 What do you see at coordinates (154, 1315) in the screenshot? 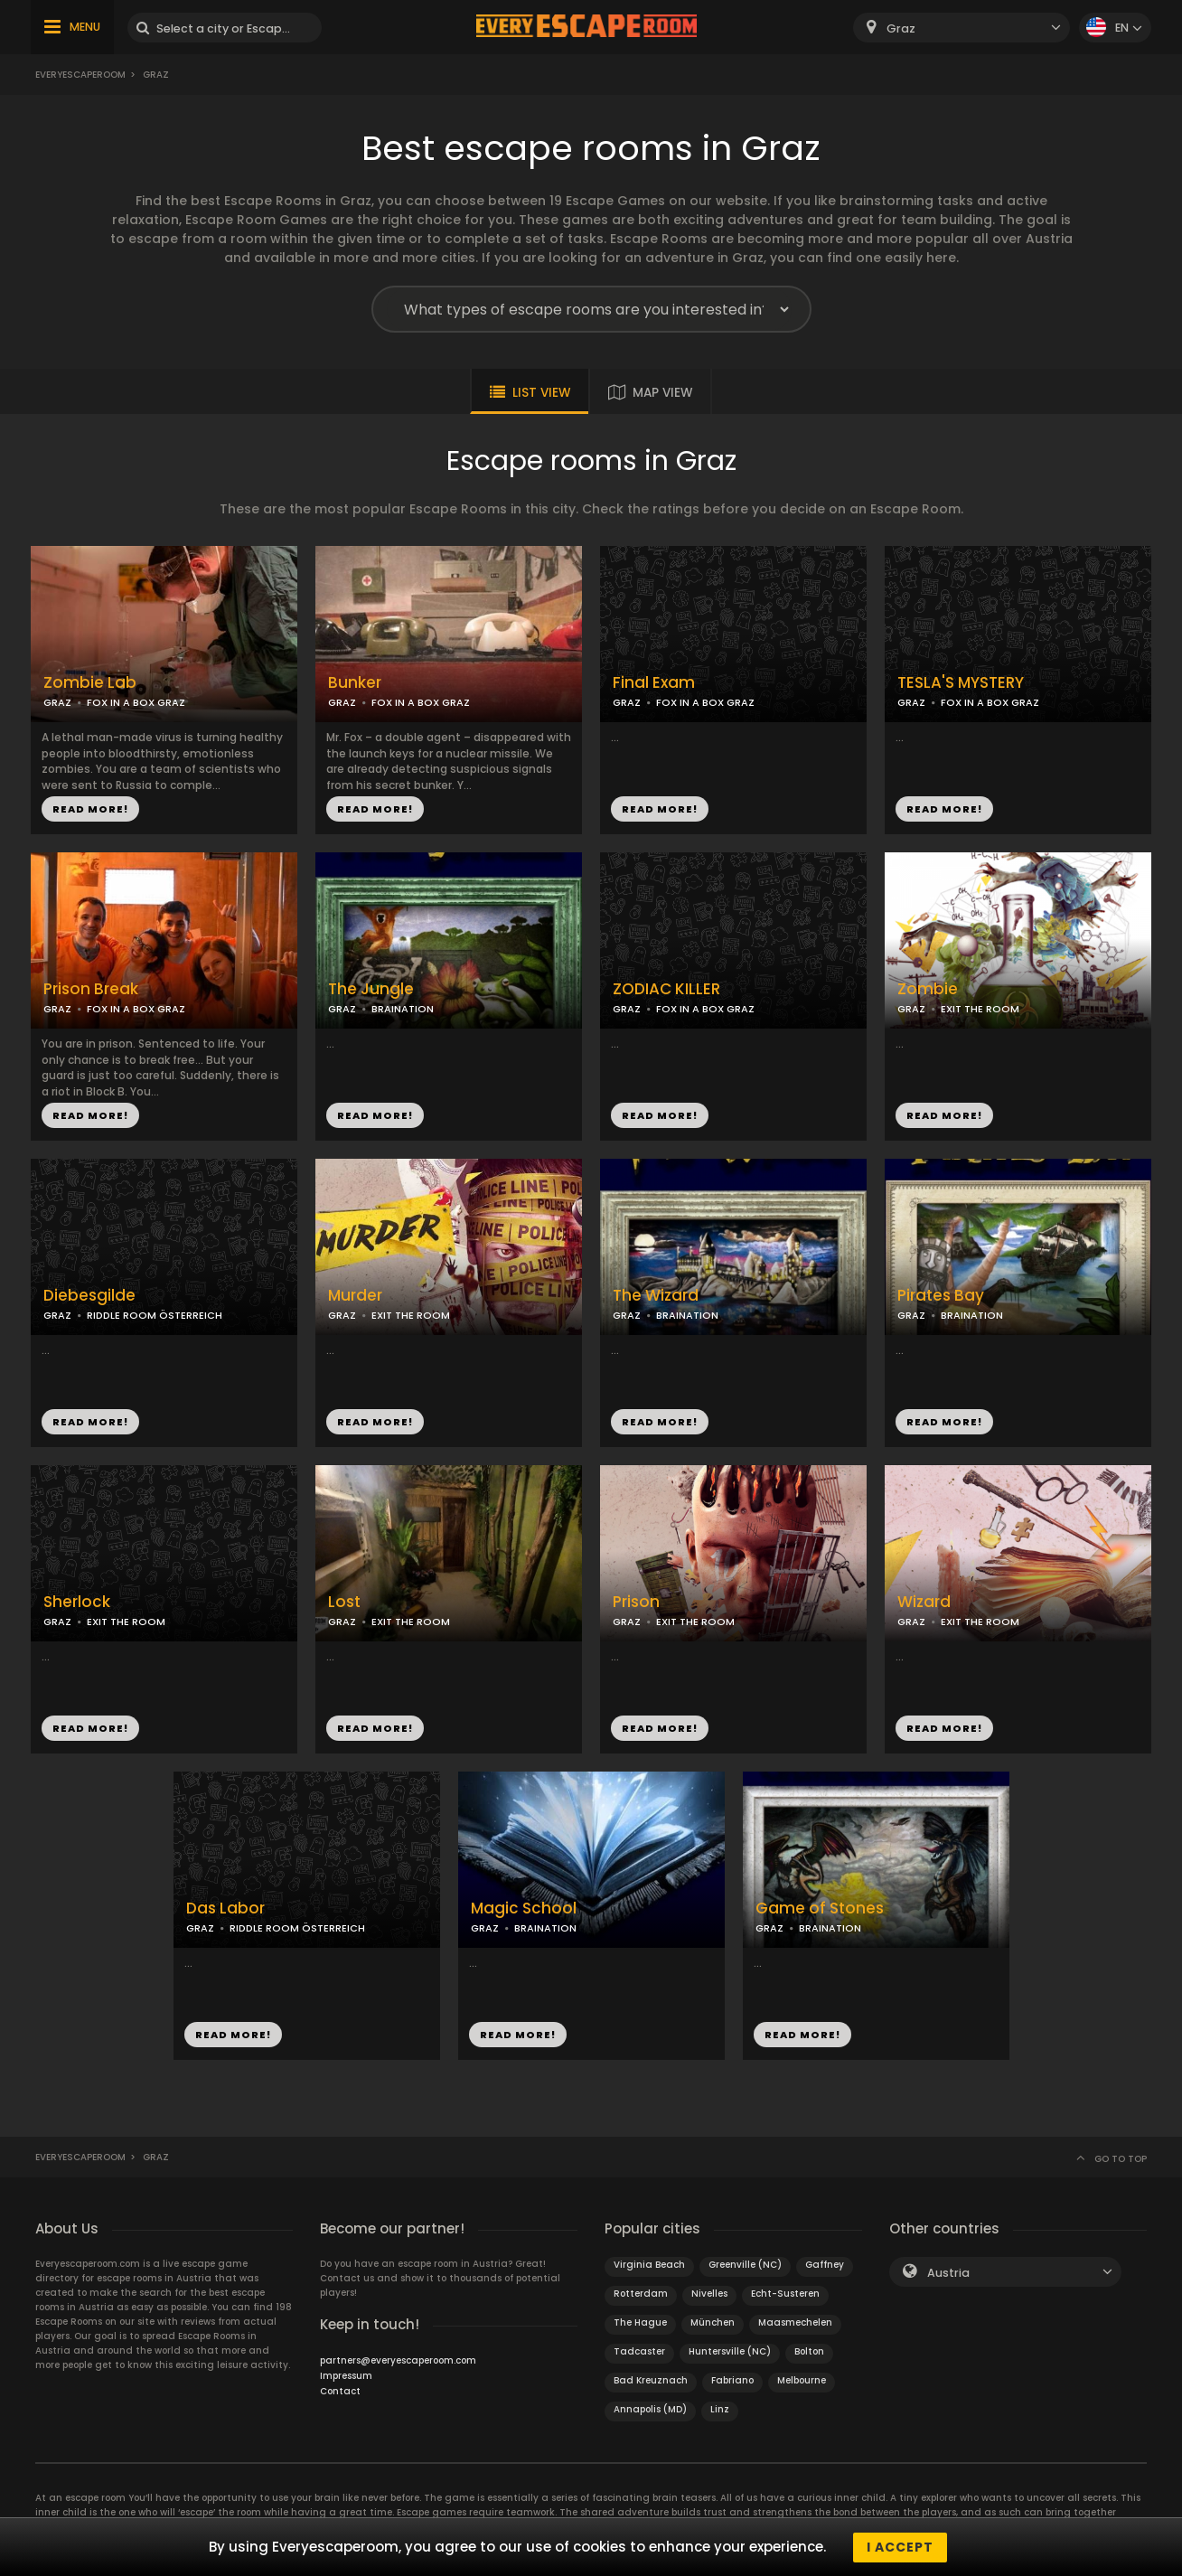
I see `RIDDLE ROOM ÖSTERREICH` at bounding box center [154, 1315].